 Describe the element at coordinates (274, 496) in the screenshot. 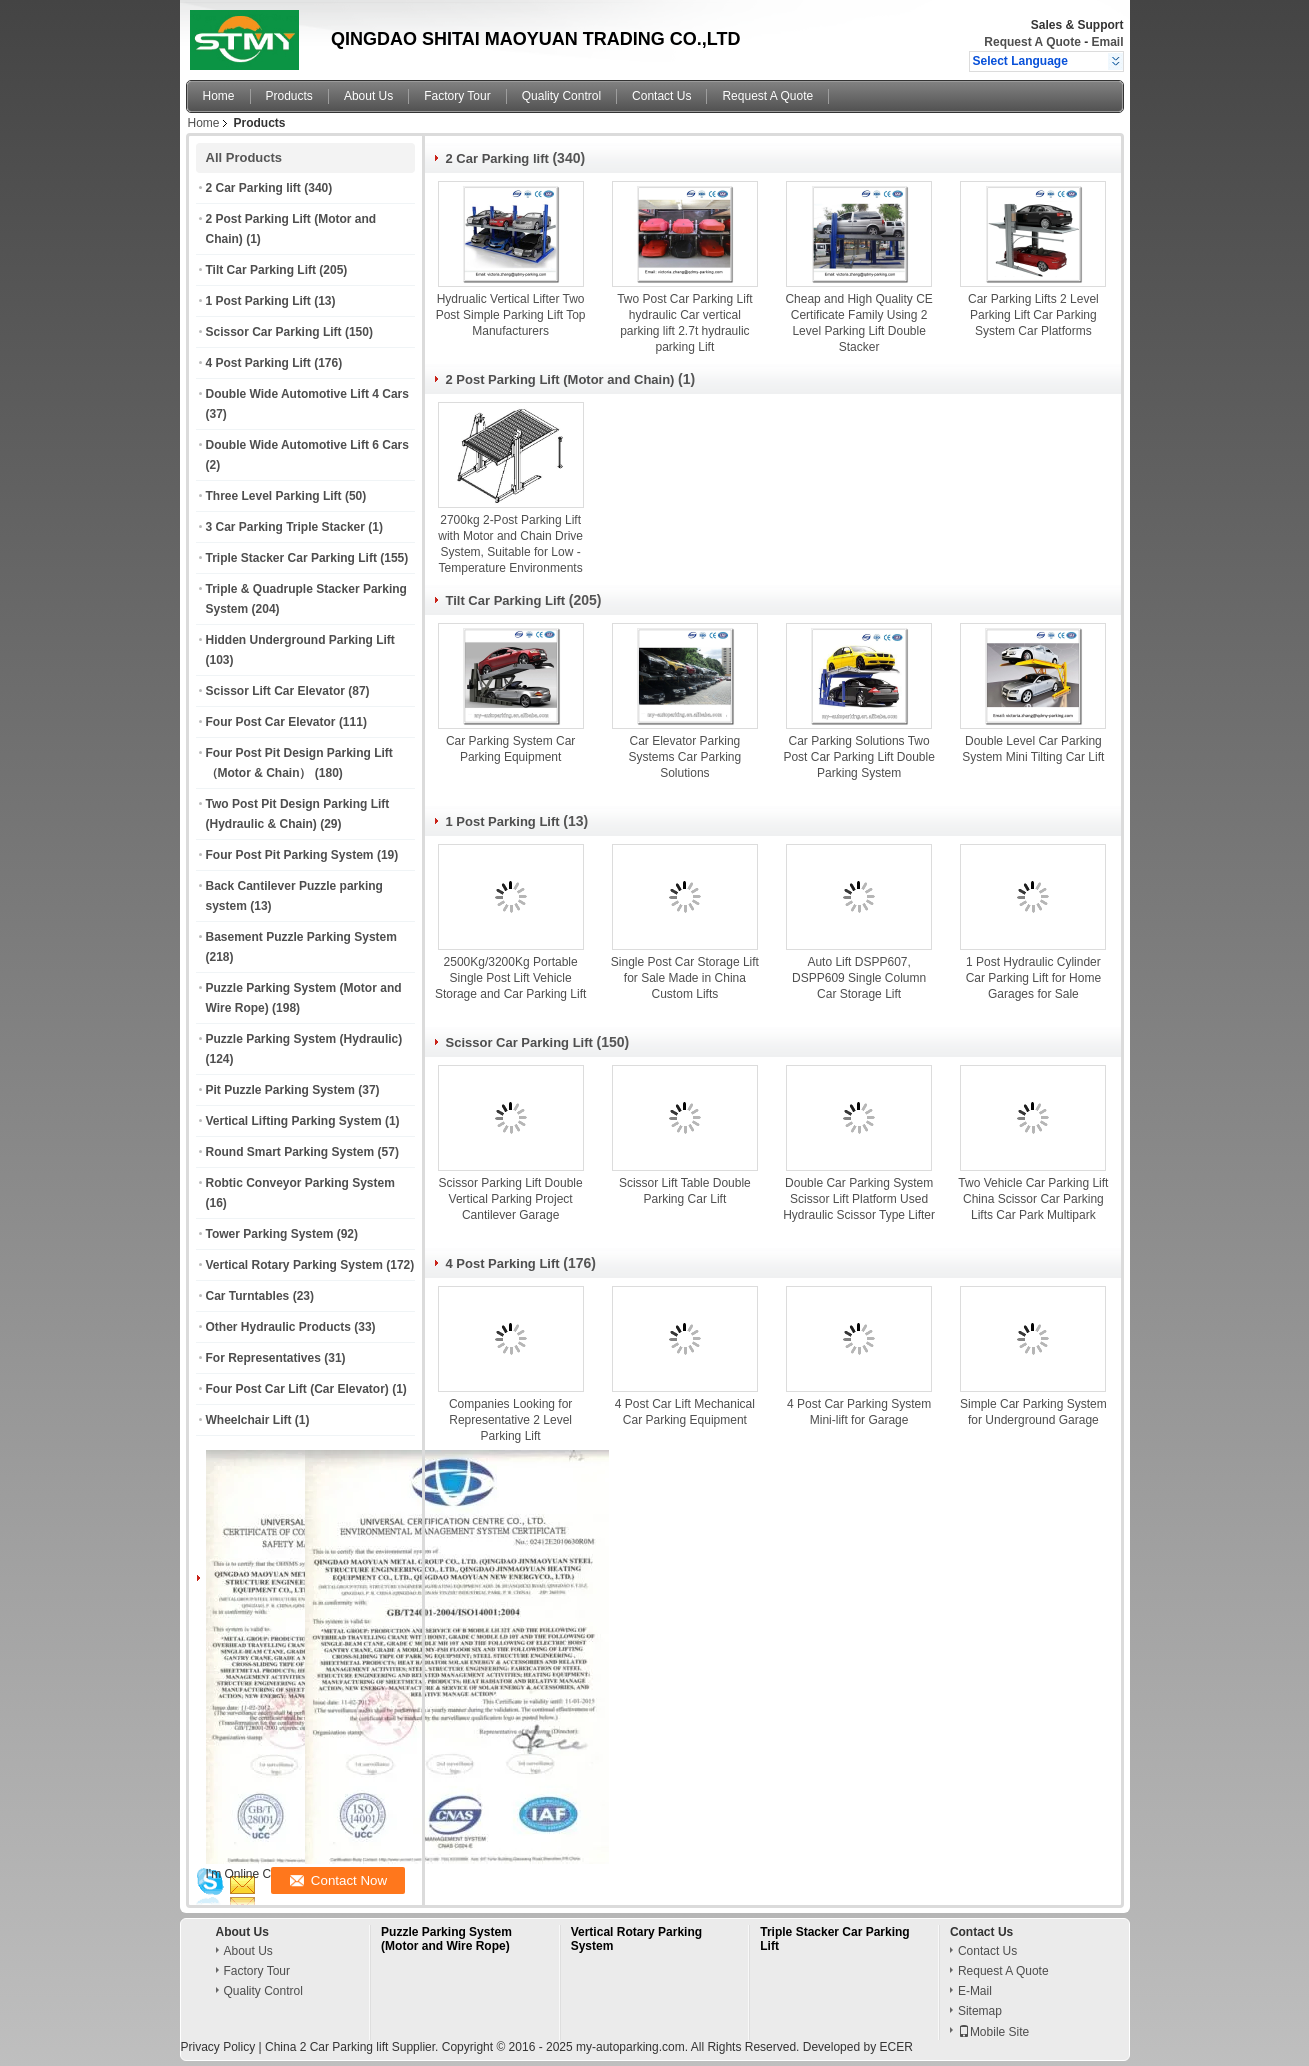

I see `Three Level Parking Lift` at that location.